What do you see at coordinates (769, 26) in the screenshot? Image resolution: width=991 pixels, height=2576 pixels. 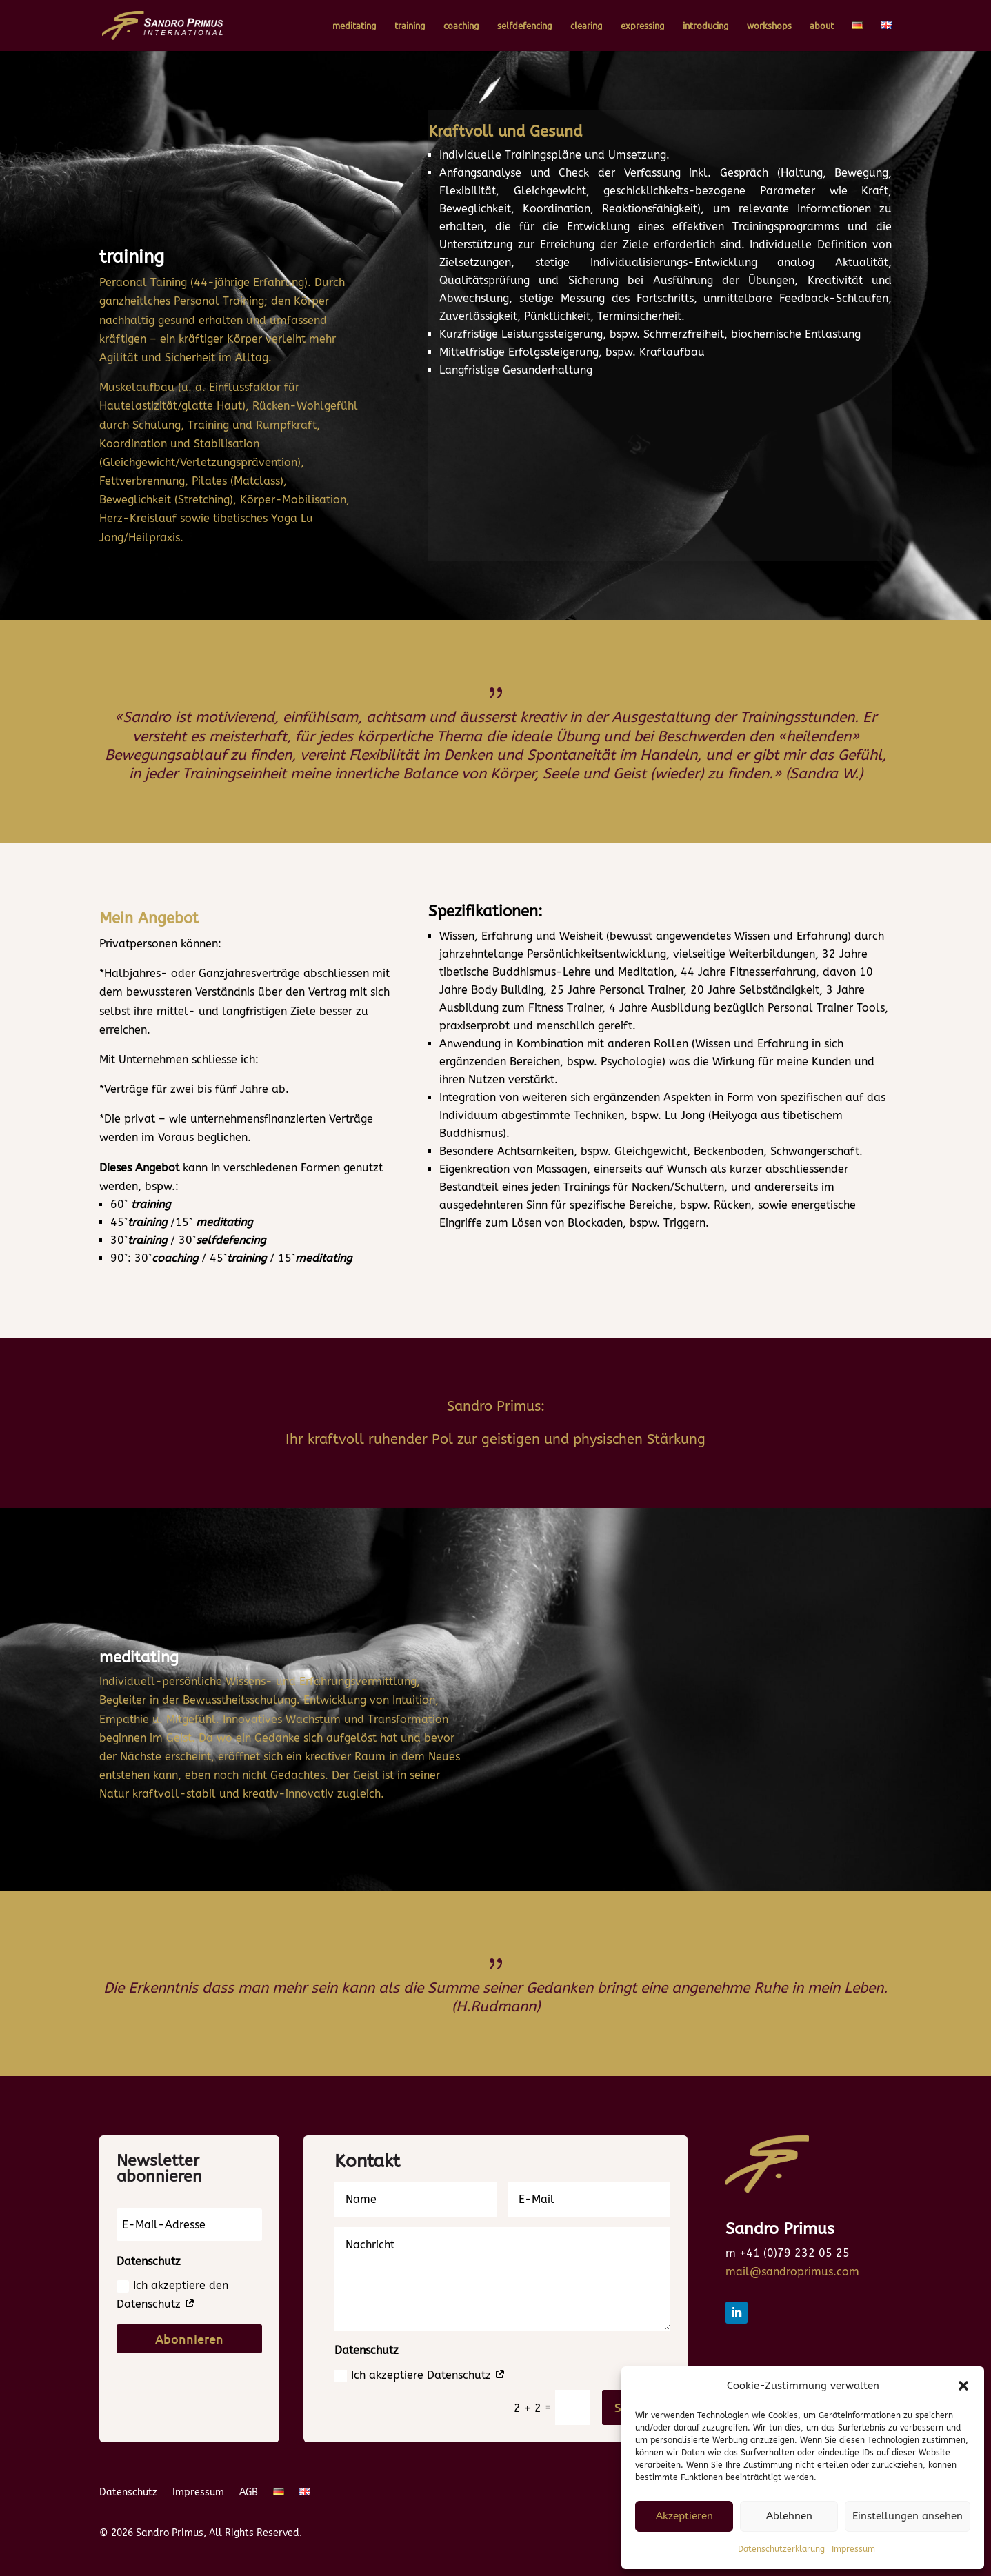 I see `workshops` at bounding box center [769, 26].